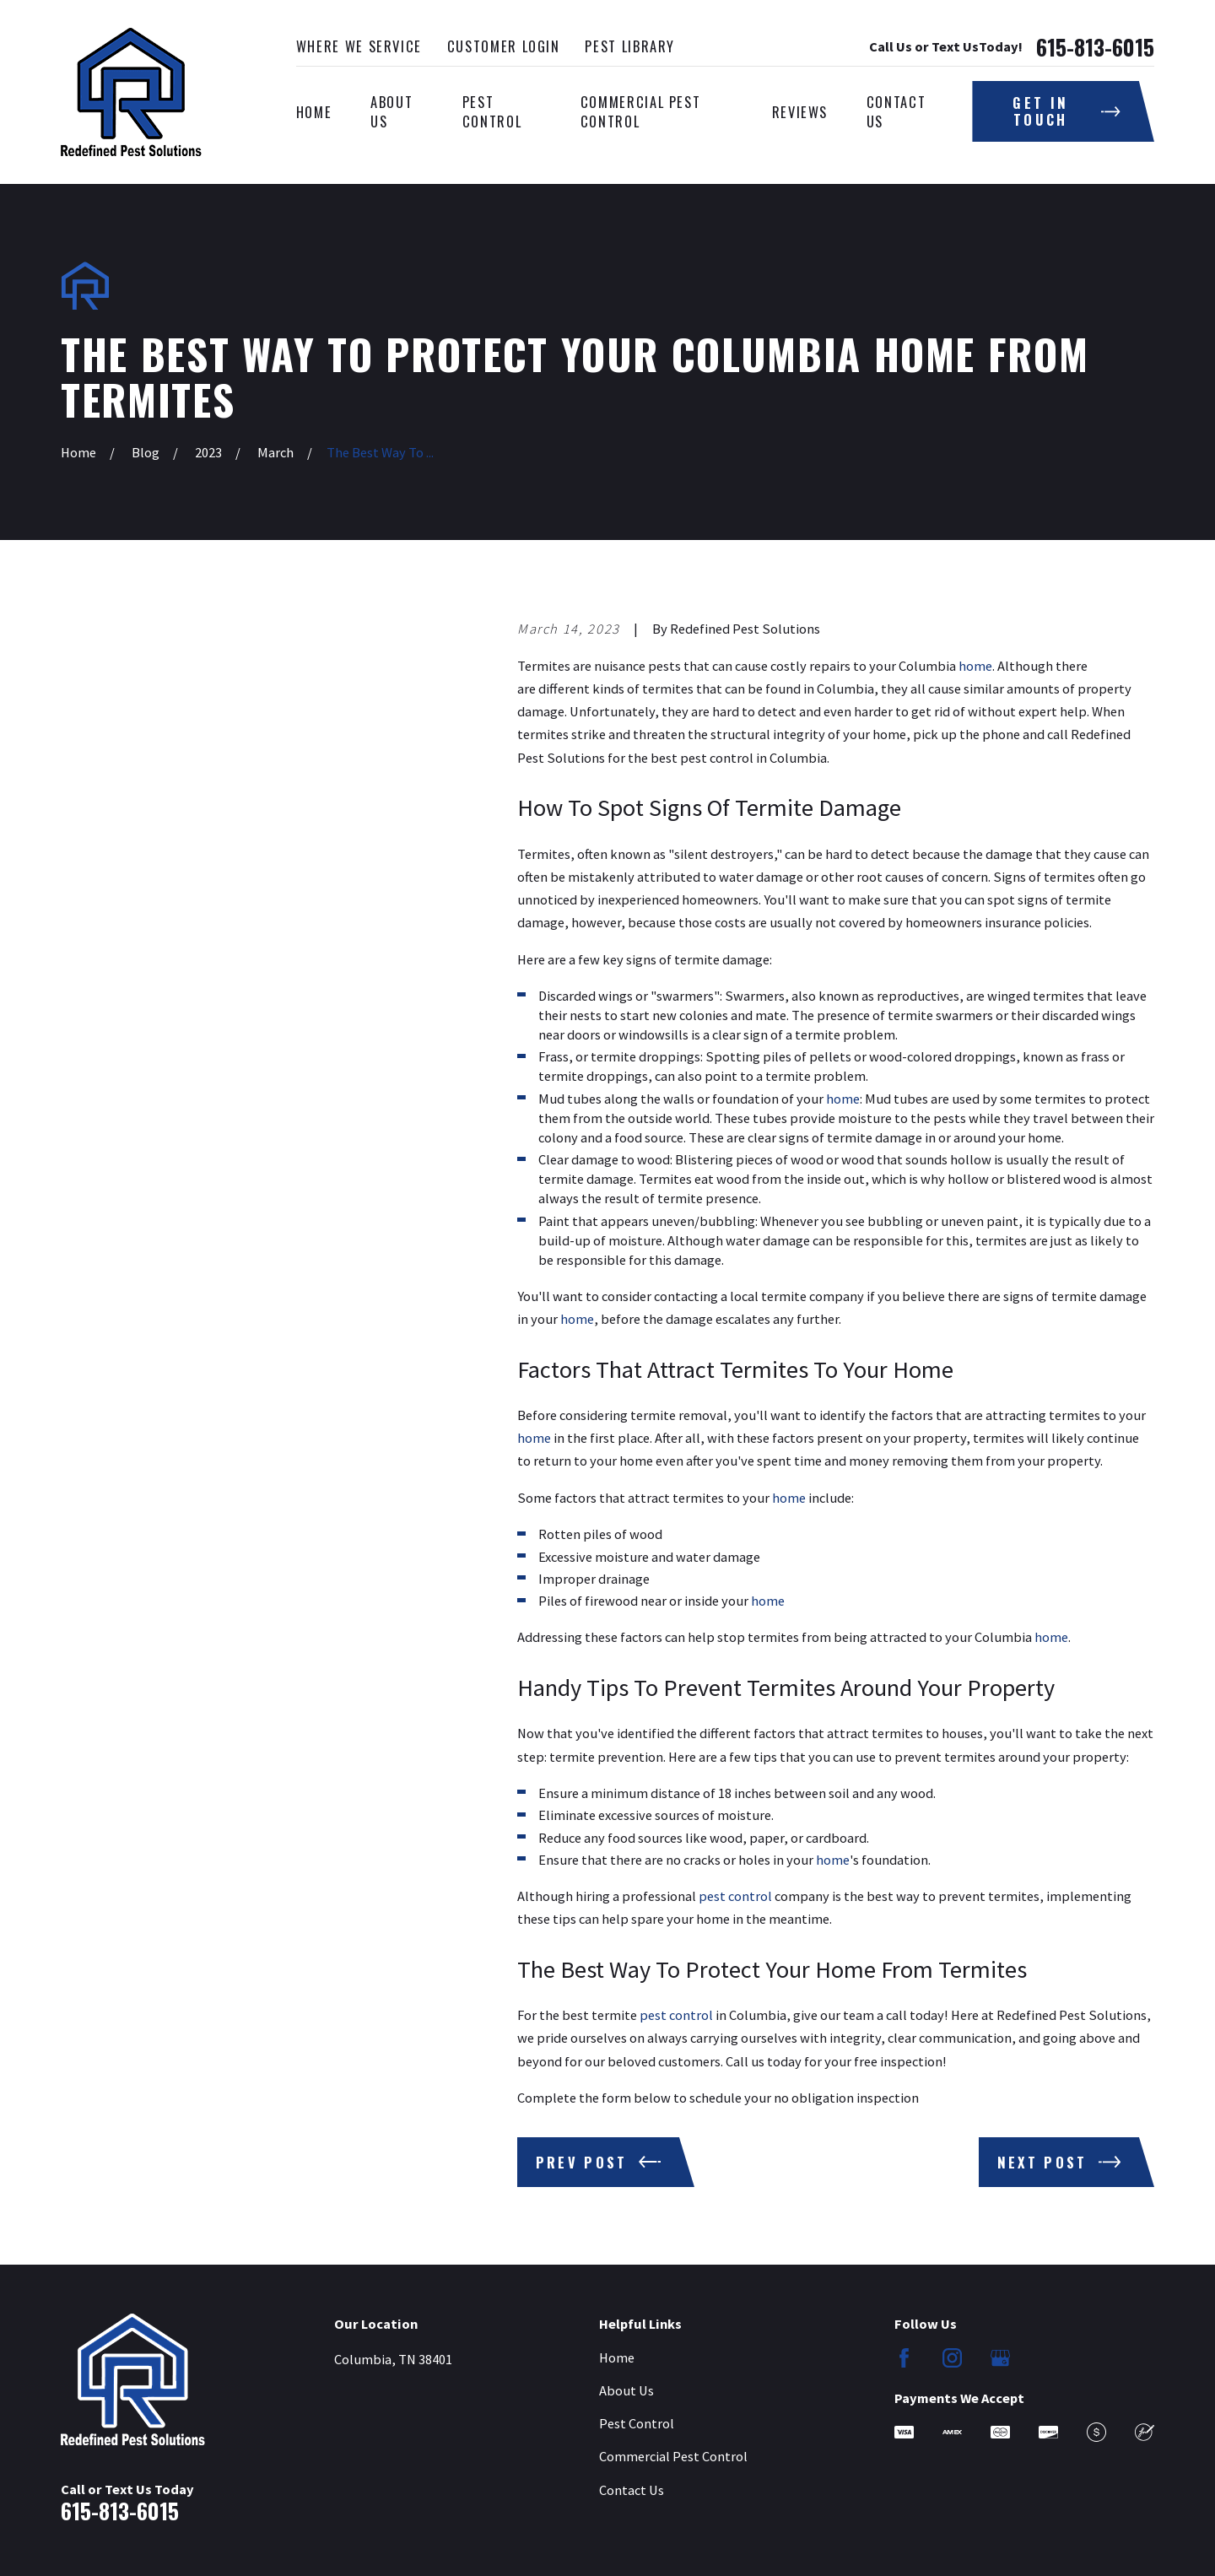 Image resolution: width=1215 pixels, height=2576 pixels. Describe the element at coordinates (1095, 47) in the screenshot. I see `615-813-6015` at that location.